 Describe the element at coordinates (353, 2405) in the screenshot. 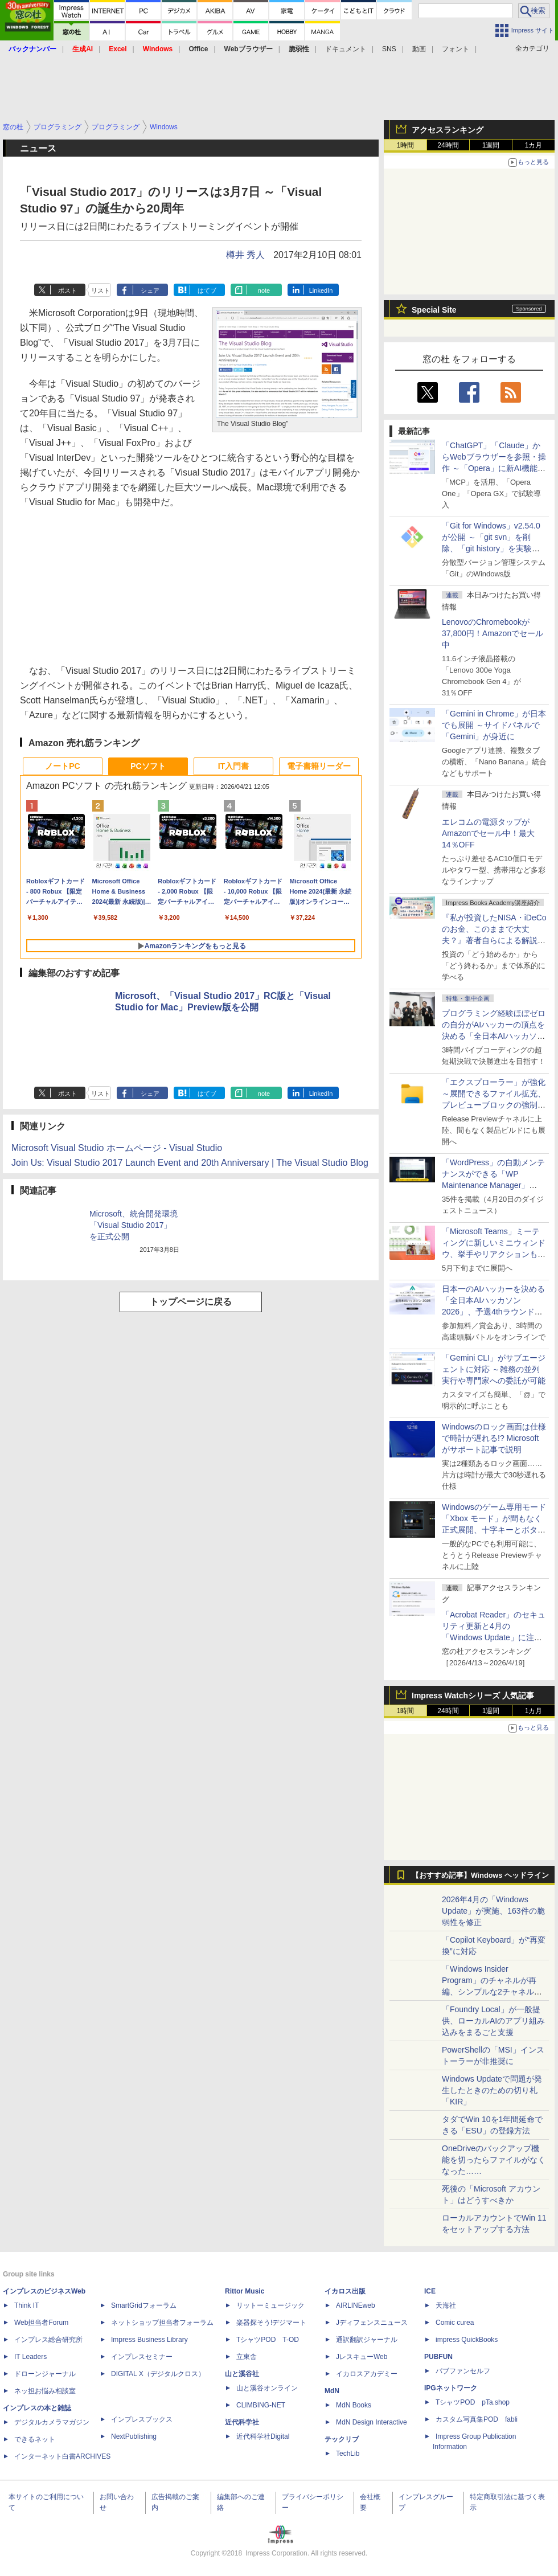

I see `MdN Books` at that location.